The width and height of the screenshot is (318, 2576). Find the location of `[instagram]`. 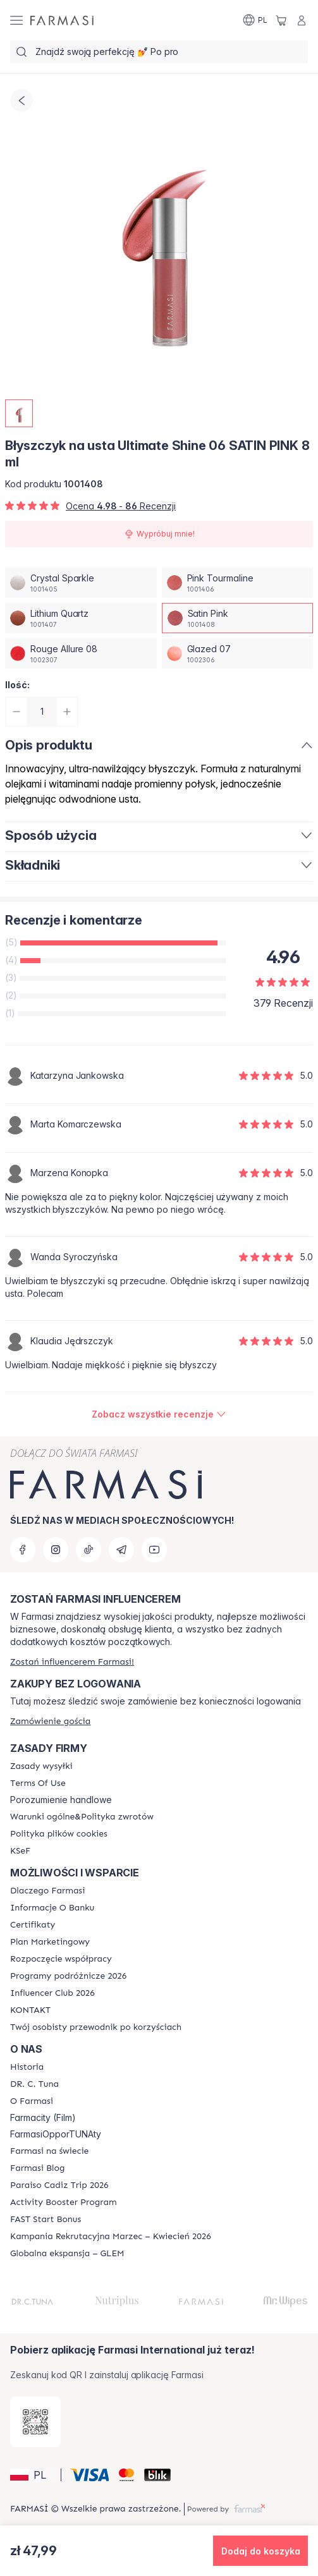

[instagram] is located at coordinates (55, 1549).